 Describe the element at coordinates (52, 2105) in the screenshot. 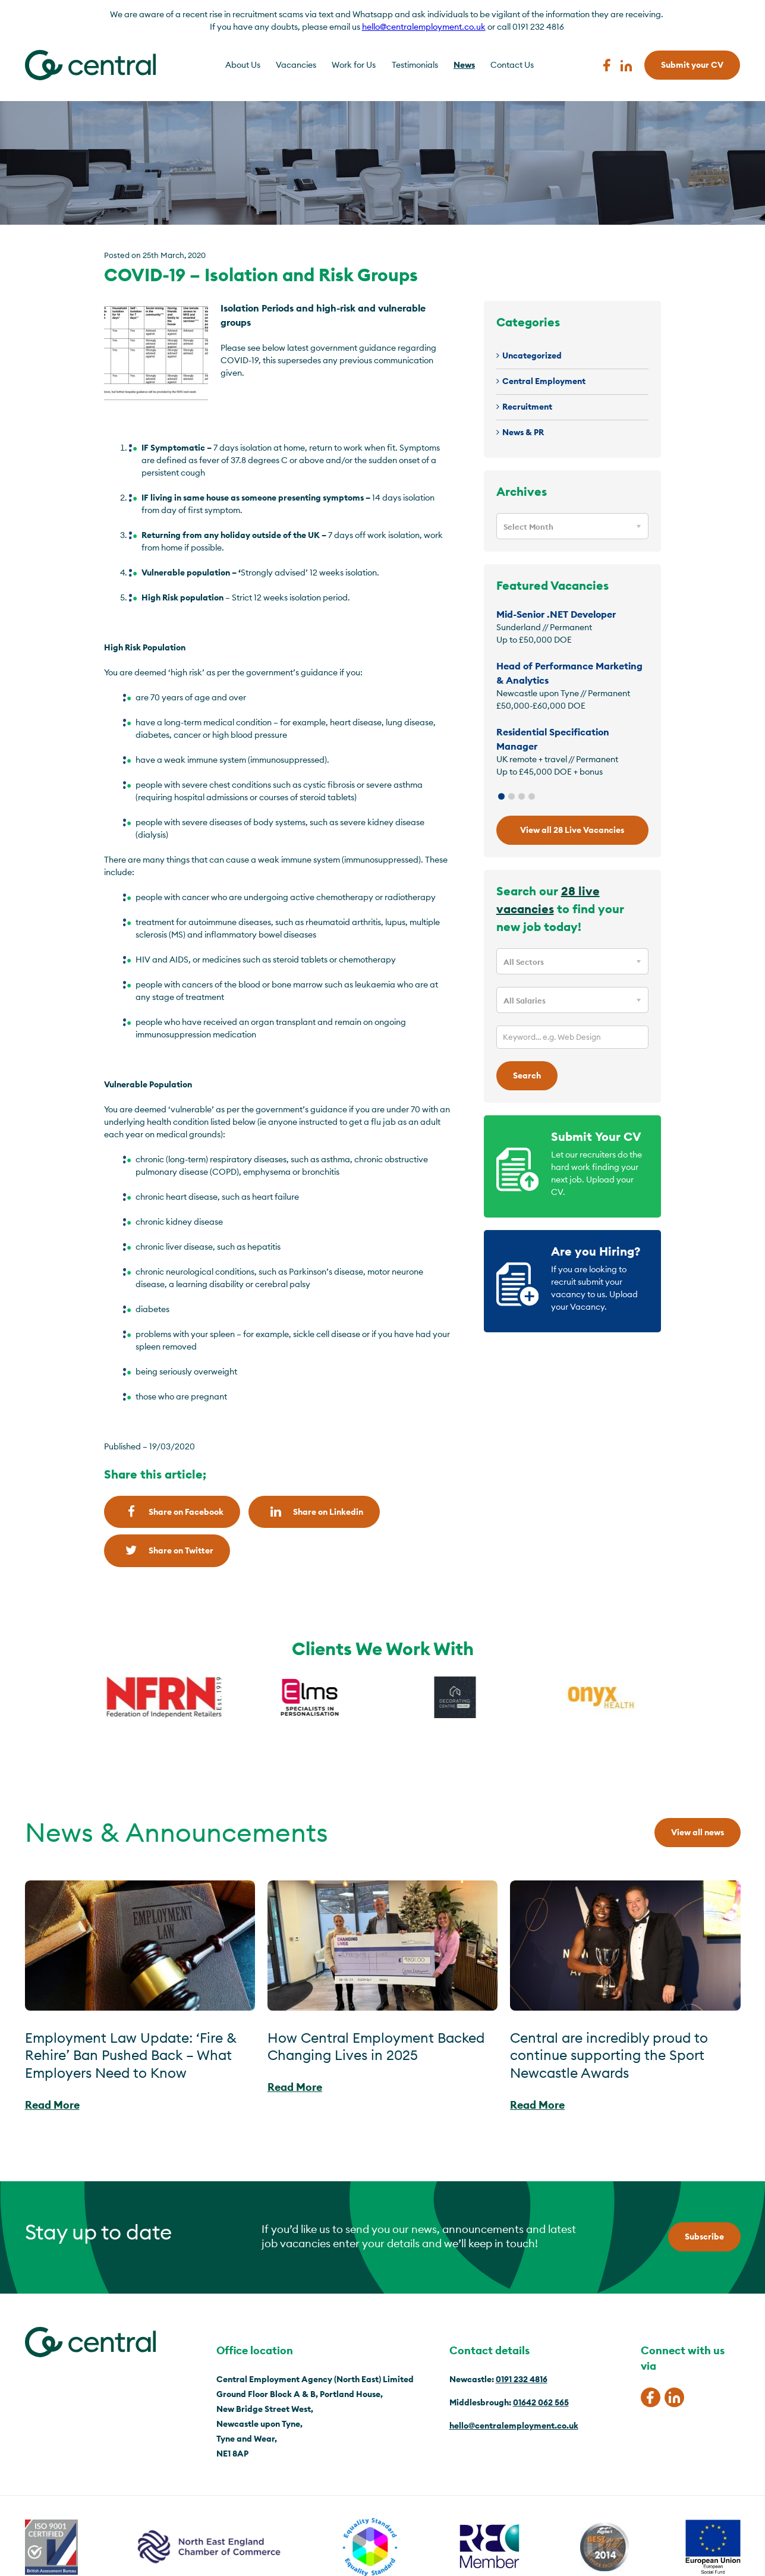

I see `Read More` at that location.